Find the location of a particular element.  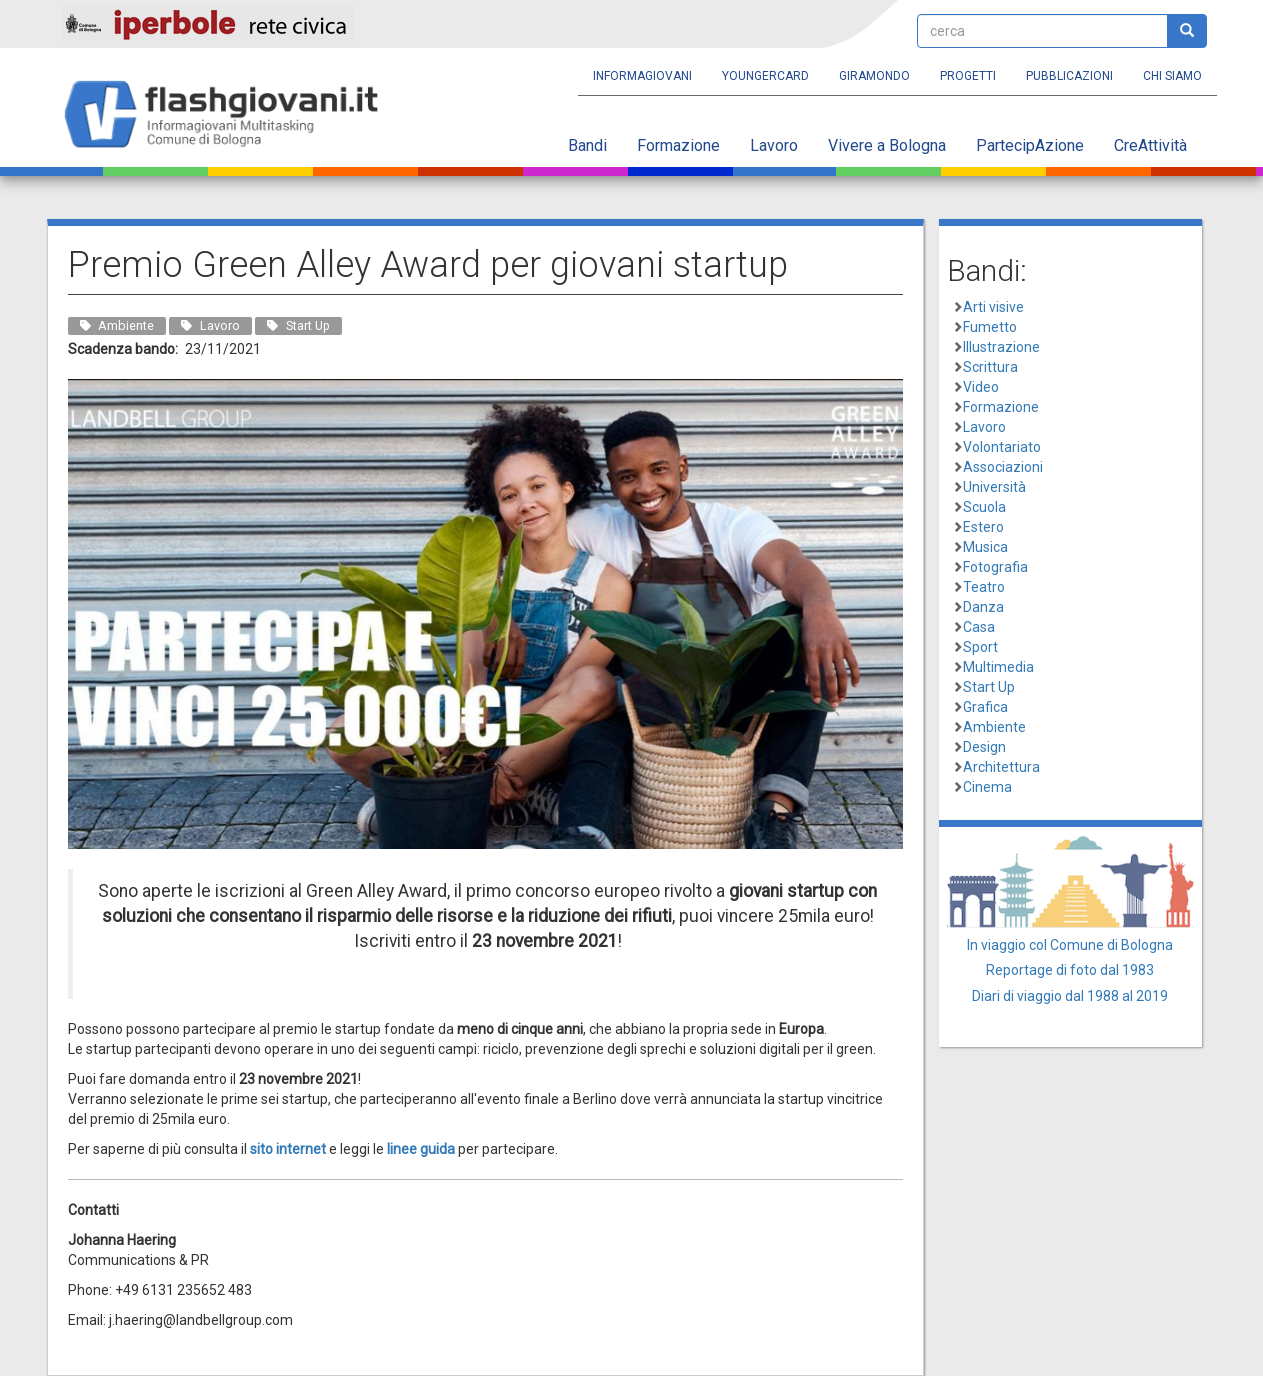

Sport is located at coordinates (980, 647).